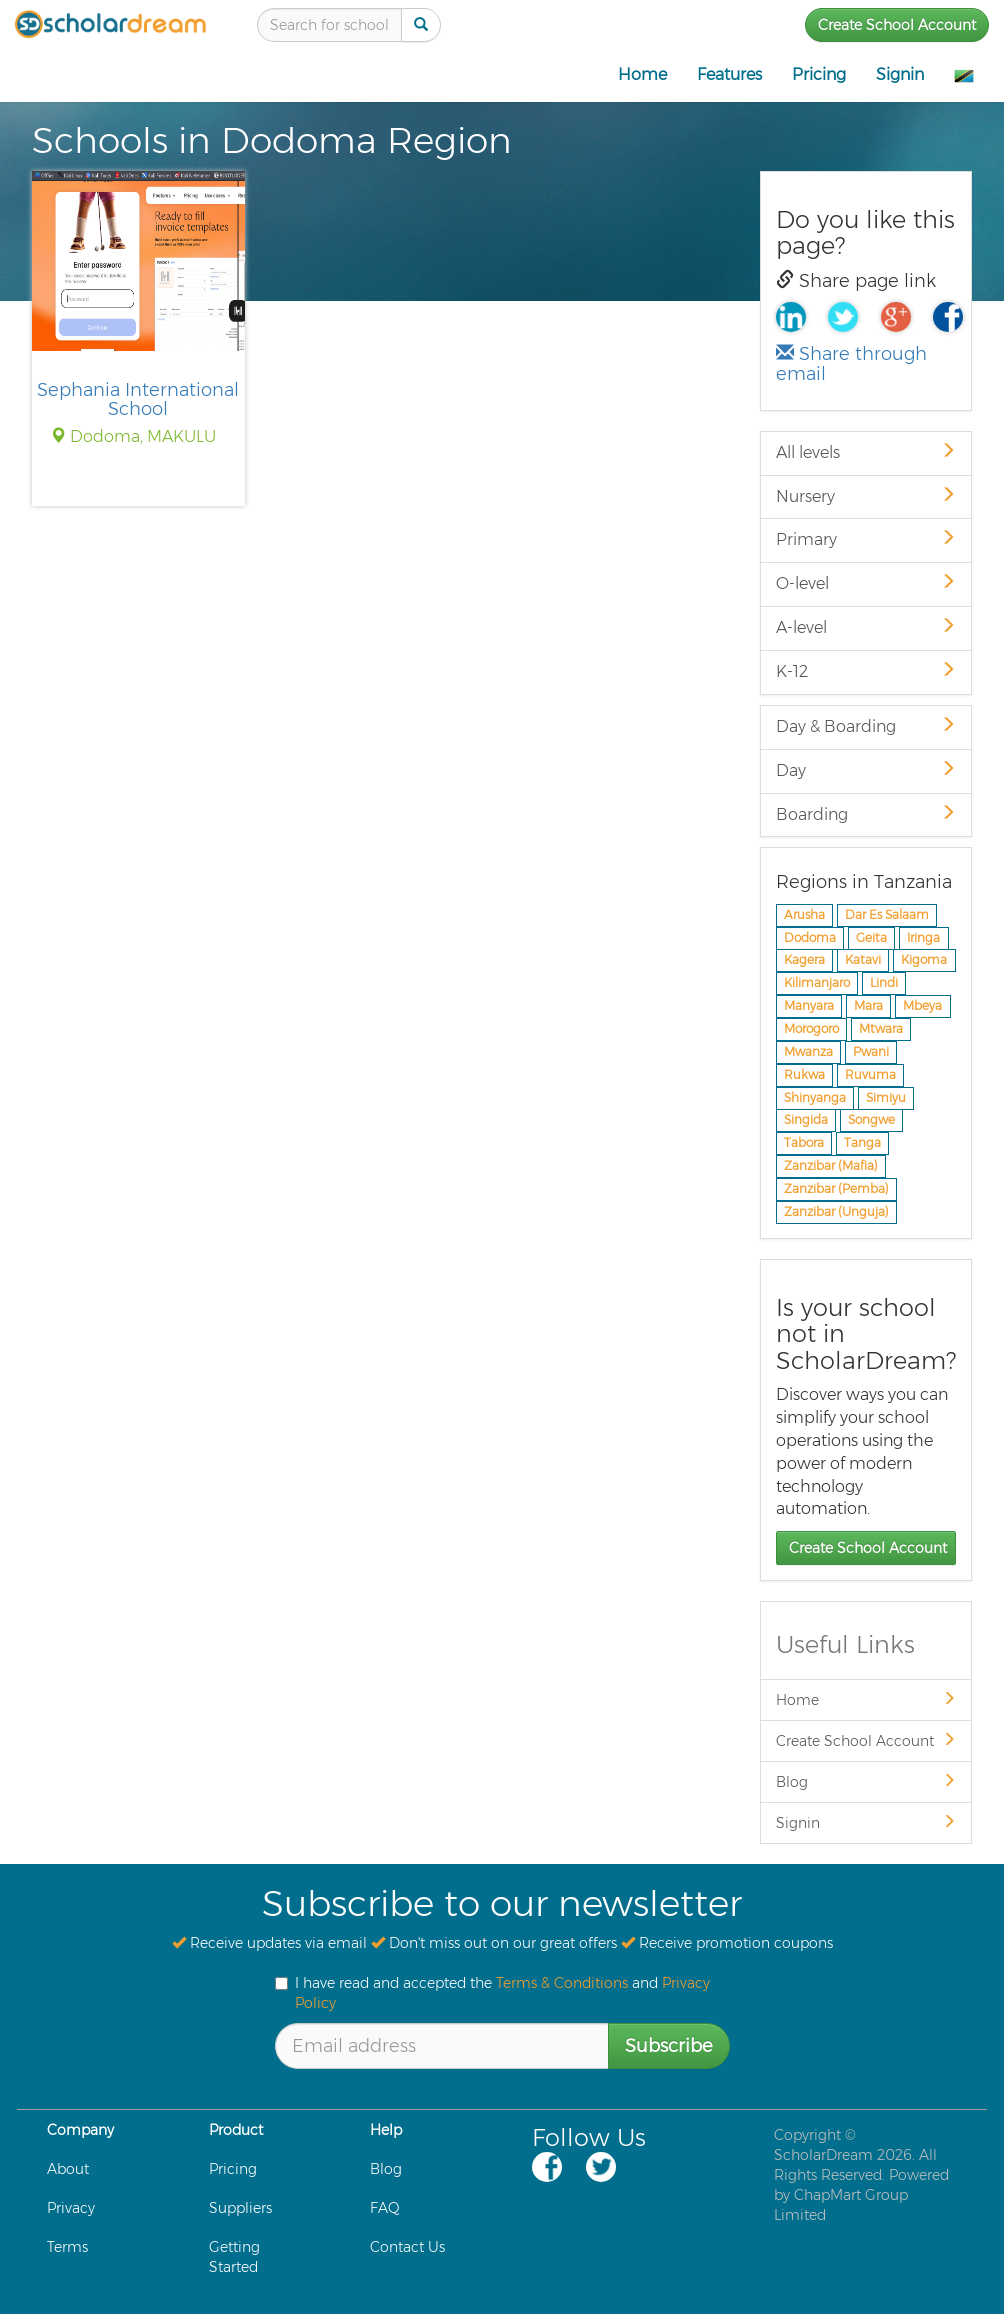 This screenshot has height=2314, width=1004. What do you see at coordinates (871, 937) in the screenshot?
I see `Geita` at bounding box center [871, 937].